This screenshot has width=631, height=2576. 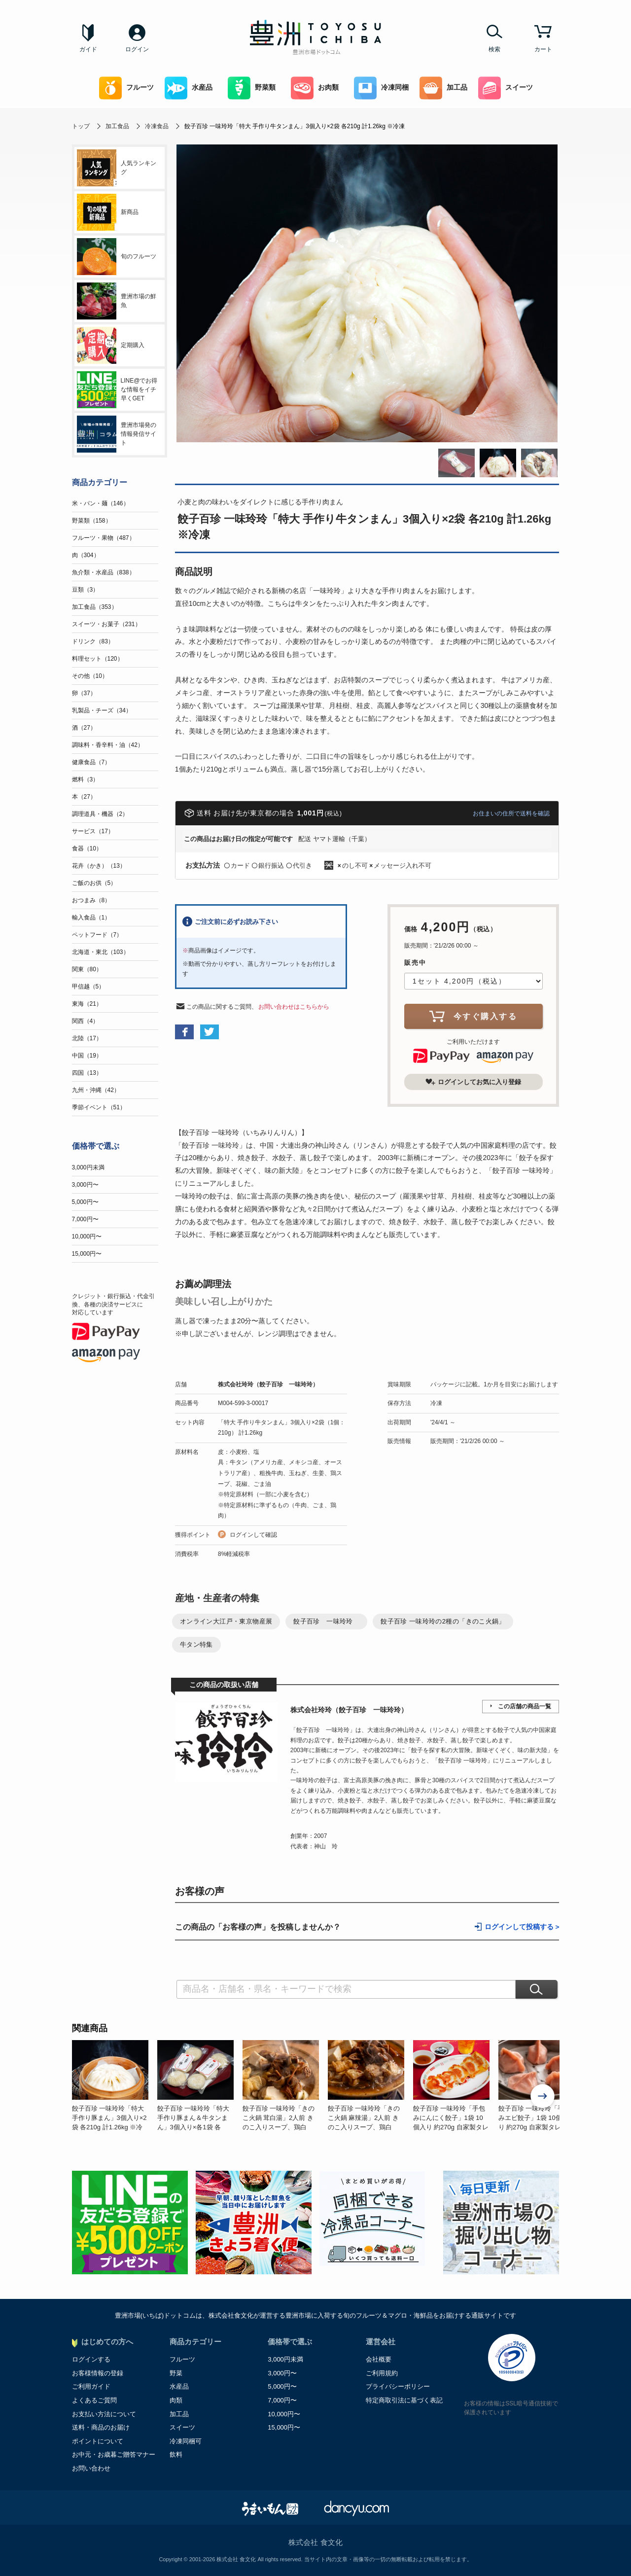 What do you see at coordinates (103, 537) in the screenshot?
I see `フルーツ・果物（487）` at bounding box center [103, 537].